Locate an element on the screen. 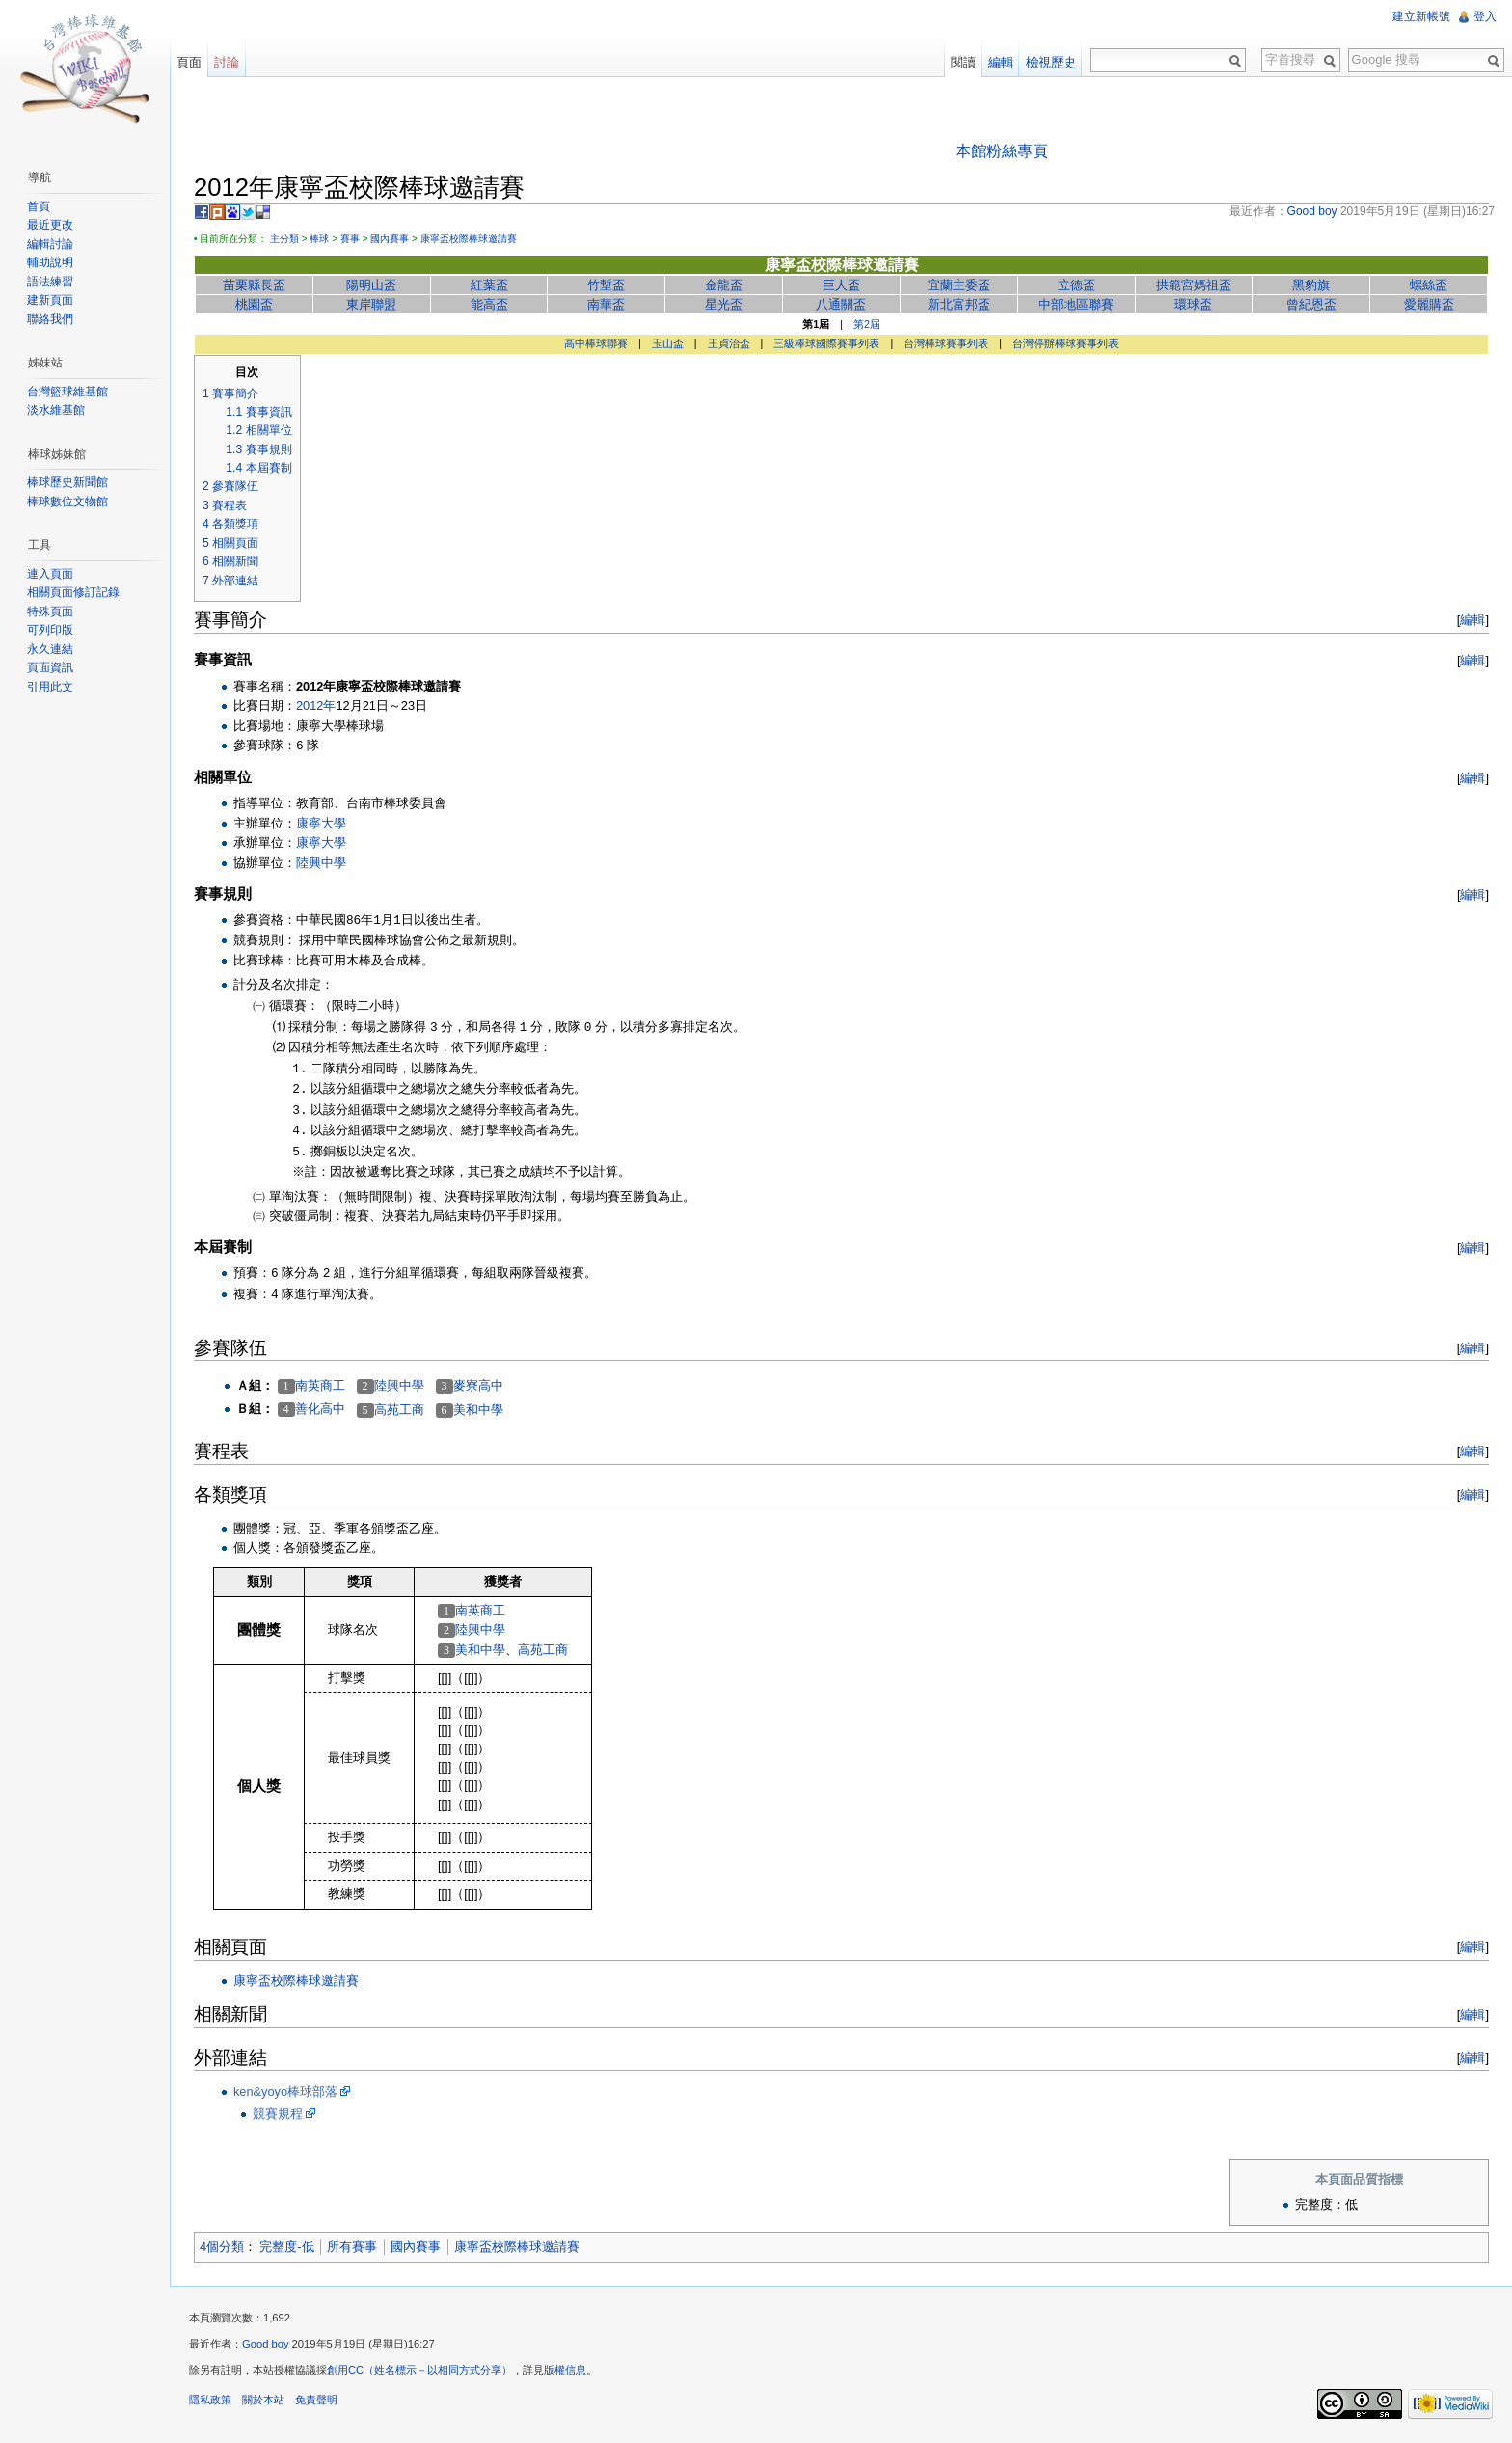 This screenshot has height=2443, width=1512. Good boy is located at coordinates (265, 2343).